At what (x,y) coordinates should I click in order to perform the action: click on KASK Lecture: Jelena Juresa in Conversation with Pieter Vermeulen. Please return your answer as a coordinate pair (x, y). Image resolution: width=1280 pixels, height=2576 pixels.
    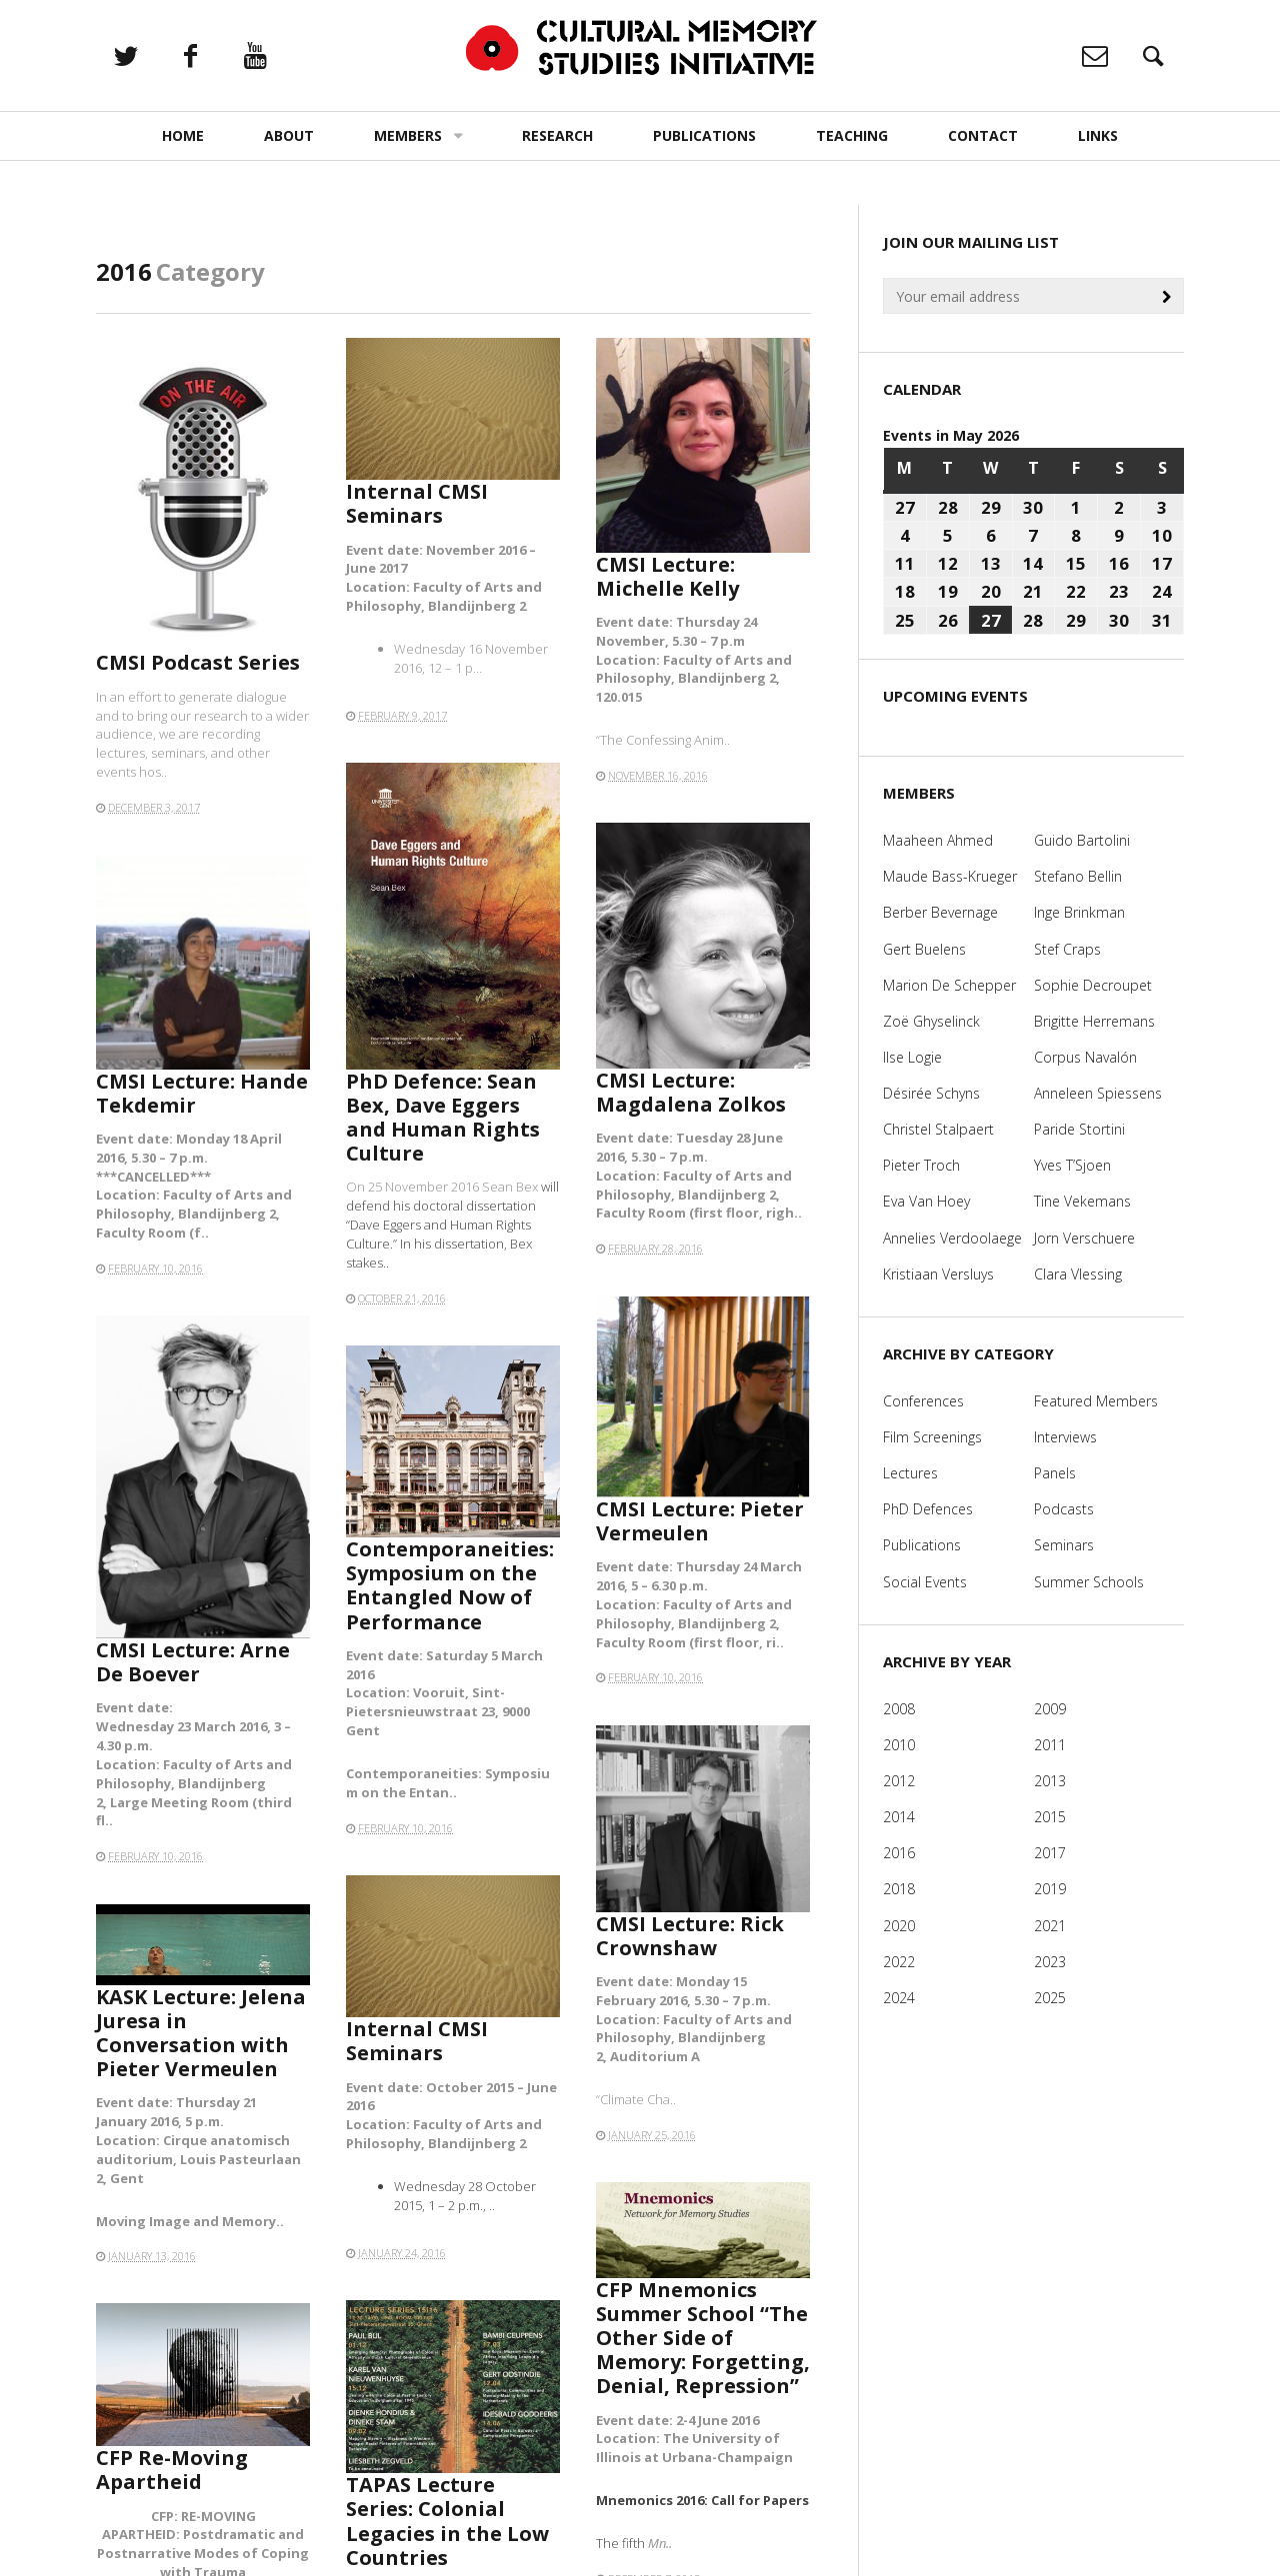
    Looking at the image, I should click on (201, 2033).